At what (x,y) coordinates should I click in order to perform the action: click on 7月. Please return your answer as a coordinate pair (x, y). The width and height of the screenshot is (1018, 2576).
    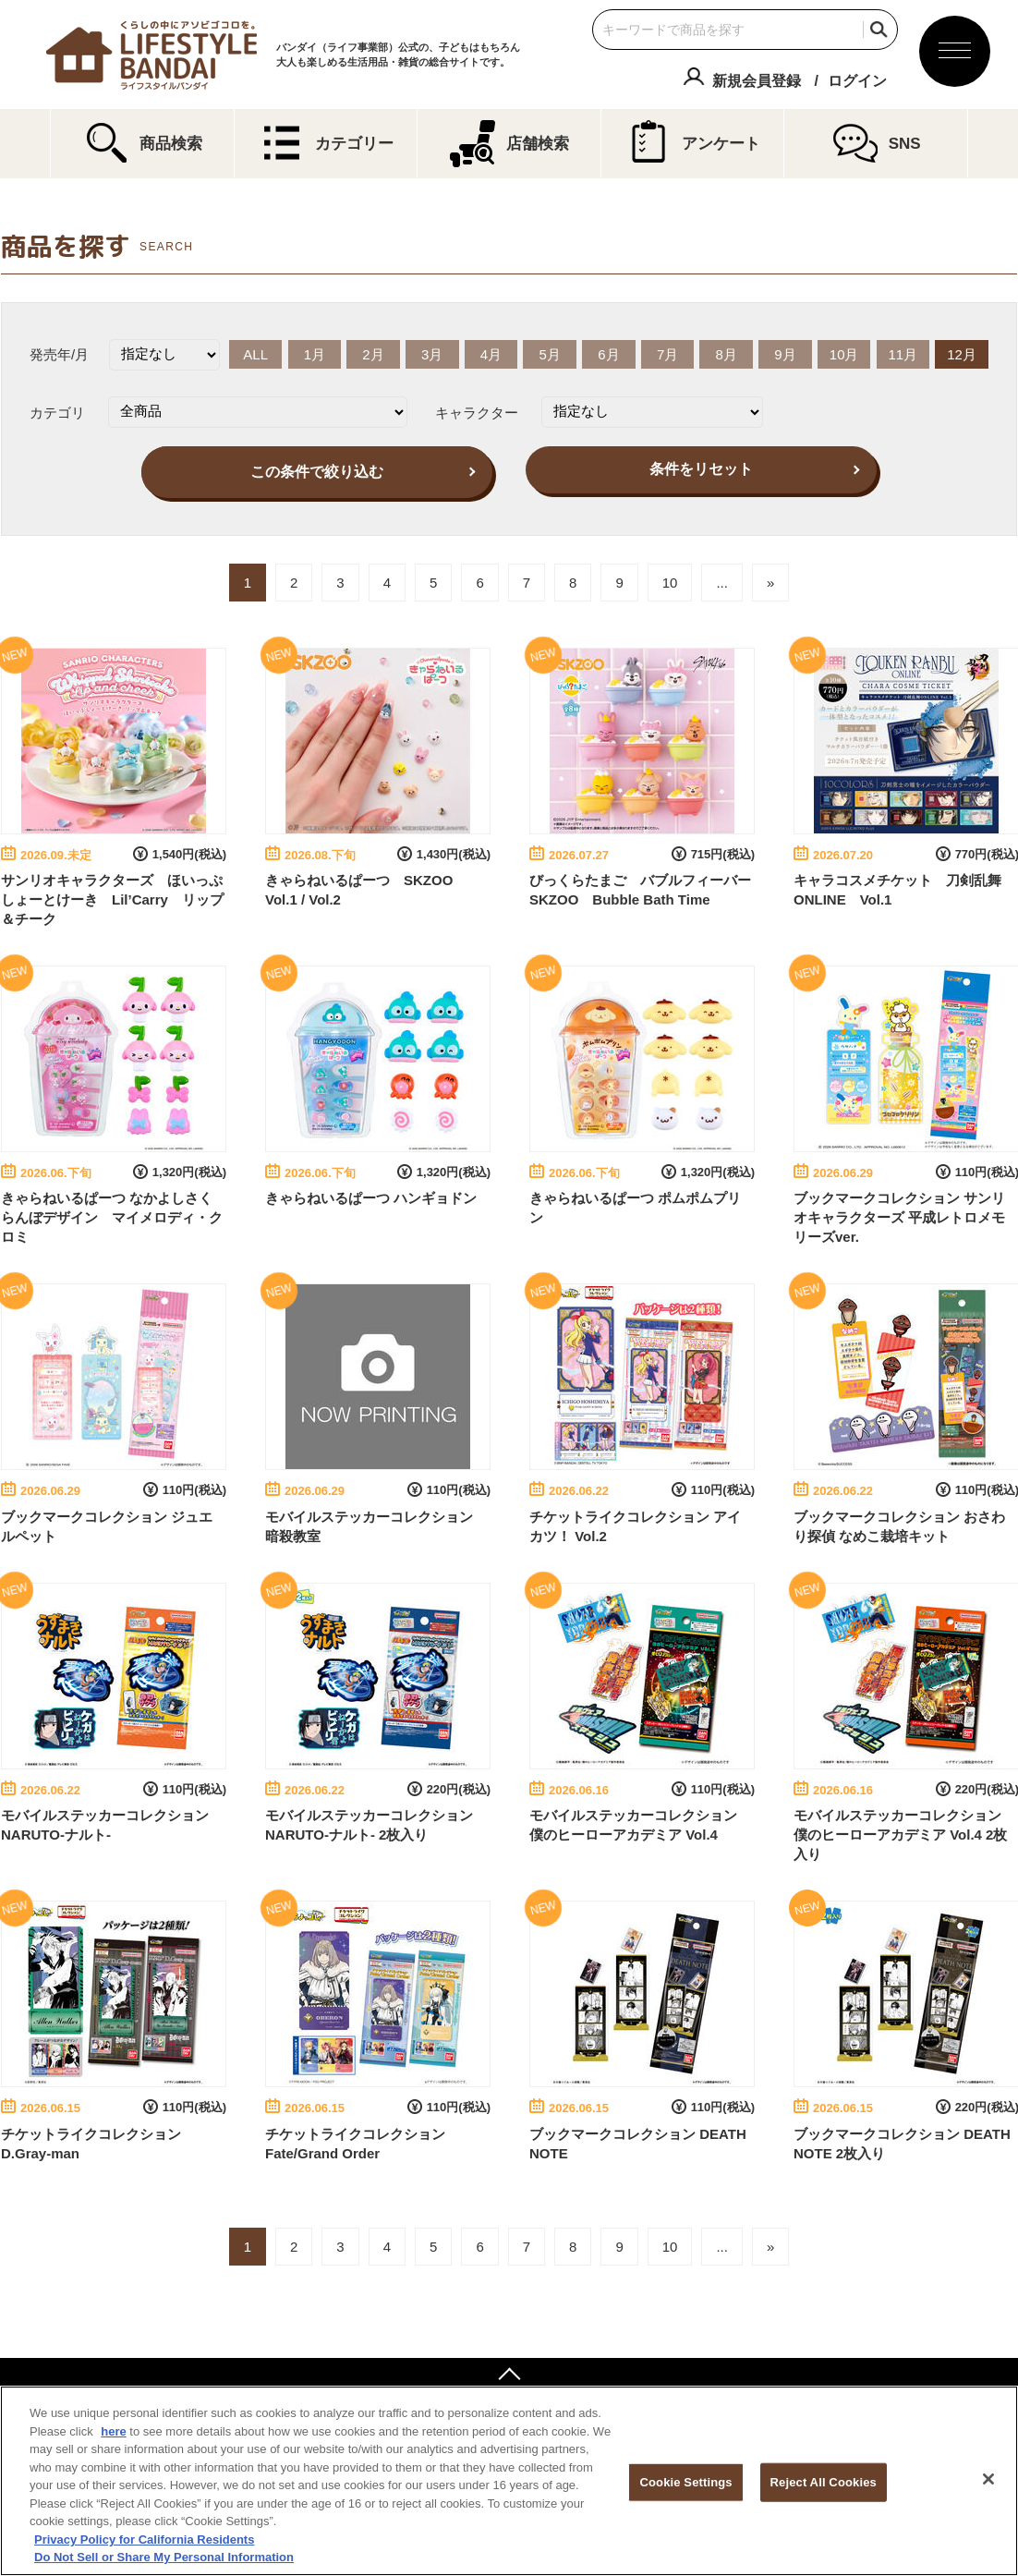
    Looking at the image, I should click on (667, 354).